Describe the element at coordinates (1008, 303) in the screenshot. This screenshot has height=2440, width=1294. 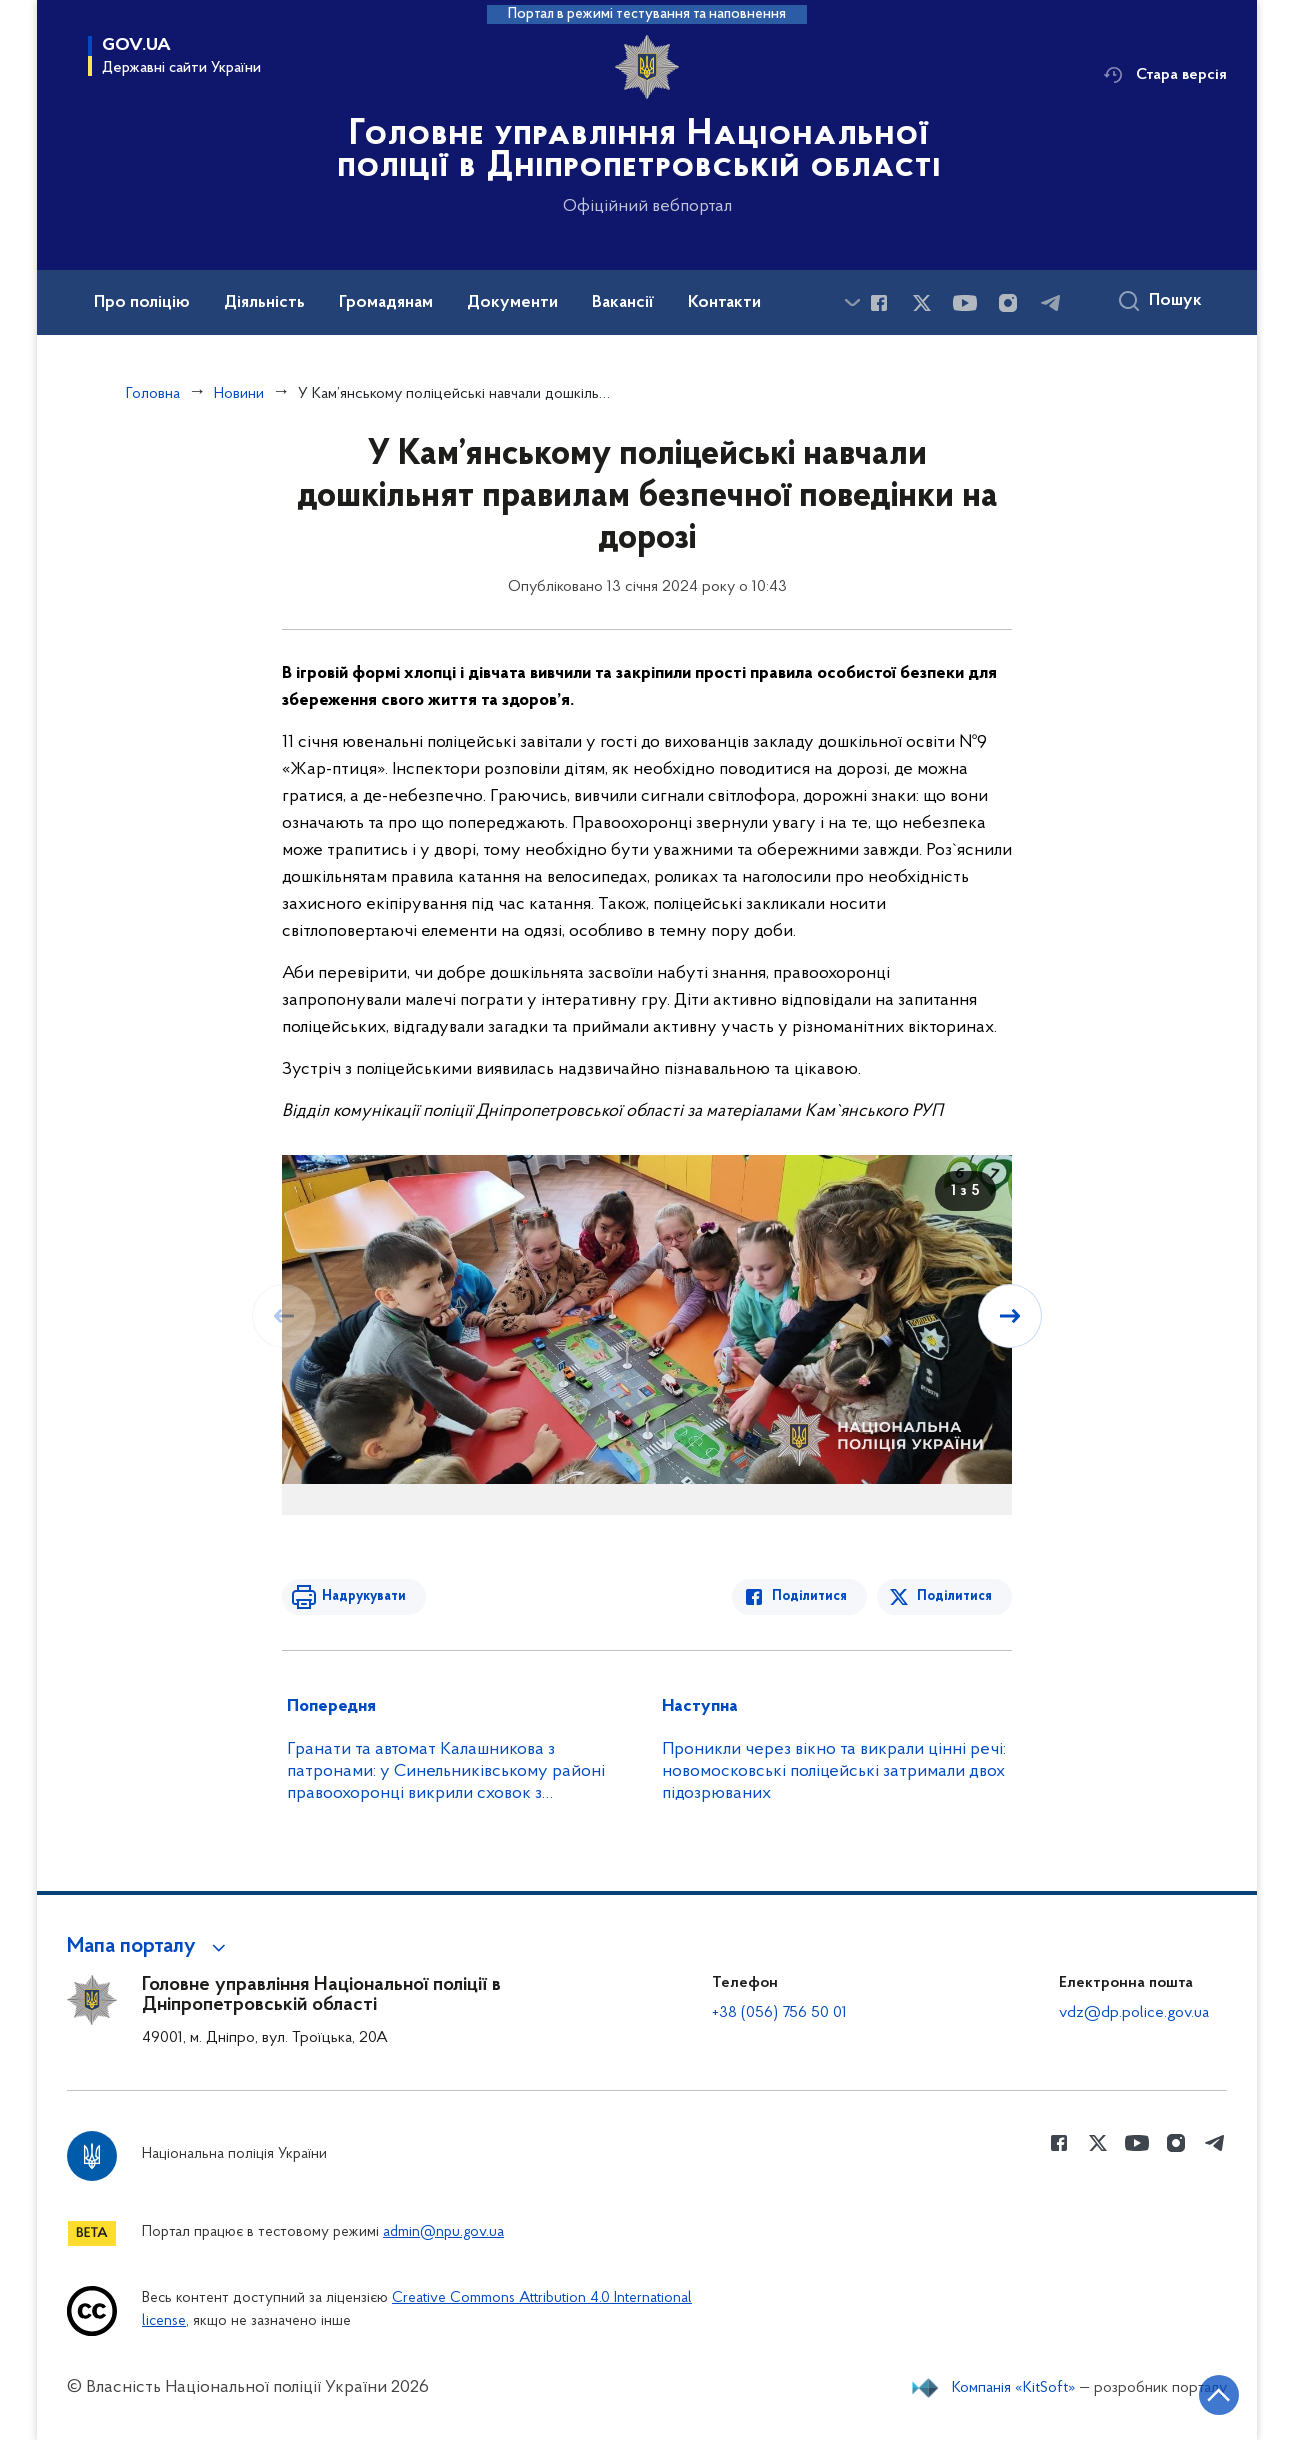
I see `[Сторінка у instagram (відкриває нове вікно)]` at that location.